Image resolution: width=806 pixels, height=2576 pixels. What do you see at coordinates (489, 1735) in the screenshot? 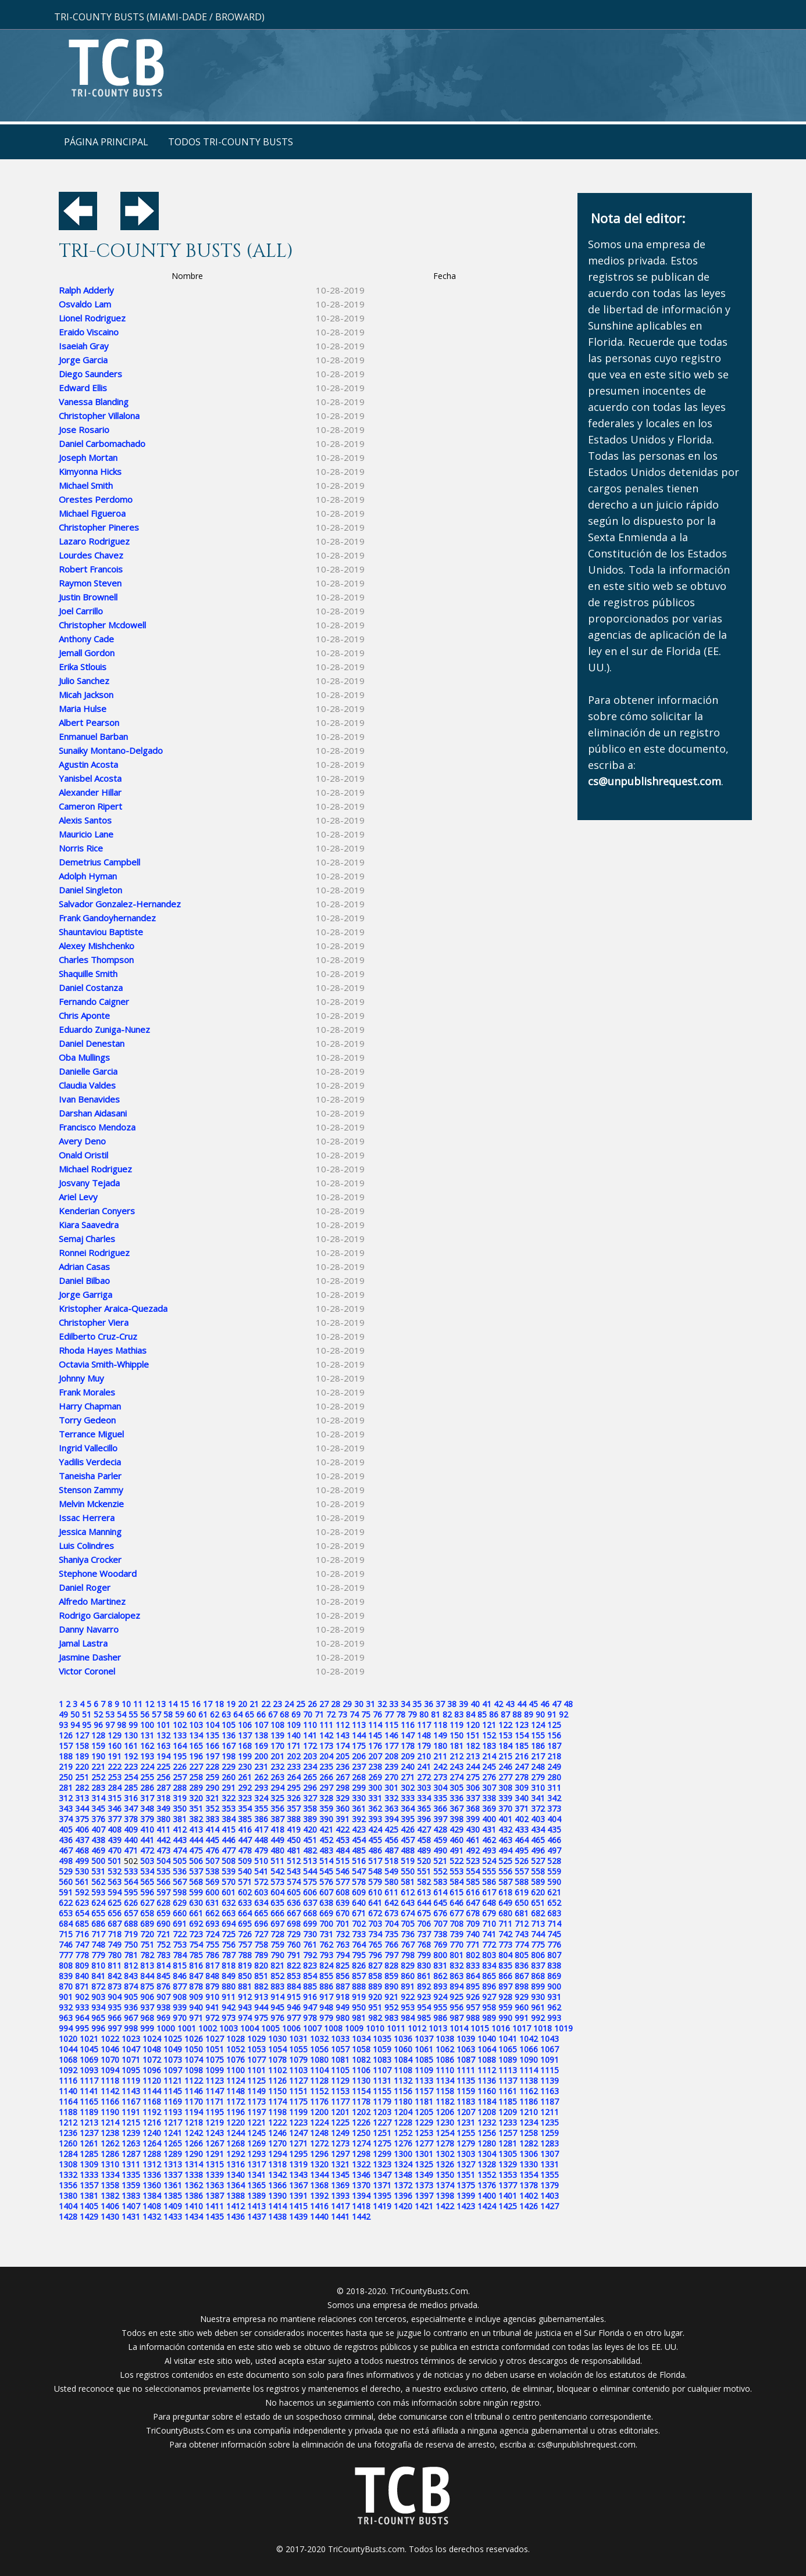
I see `152` at bounding box center [489, 1735].